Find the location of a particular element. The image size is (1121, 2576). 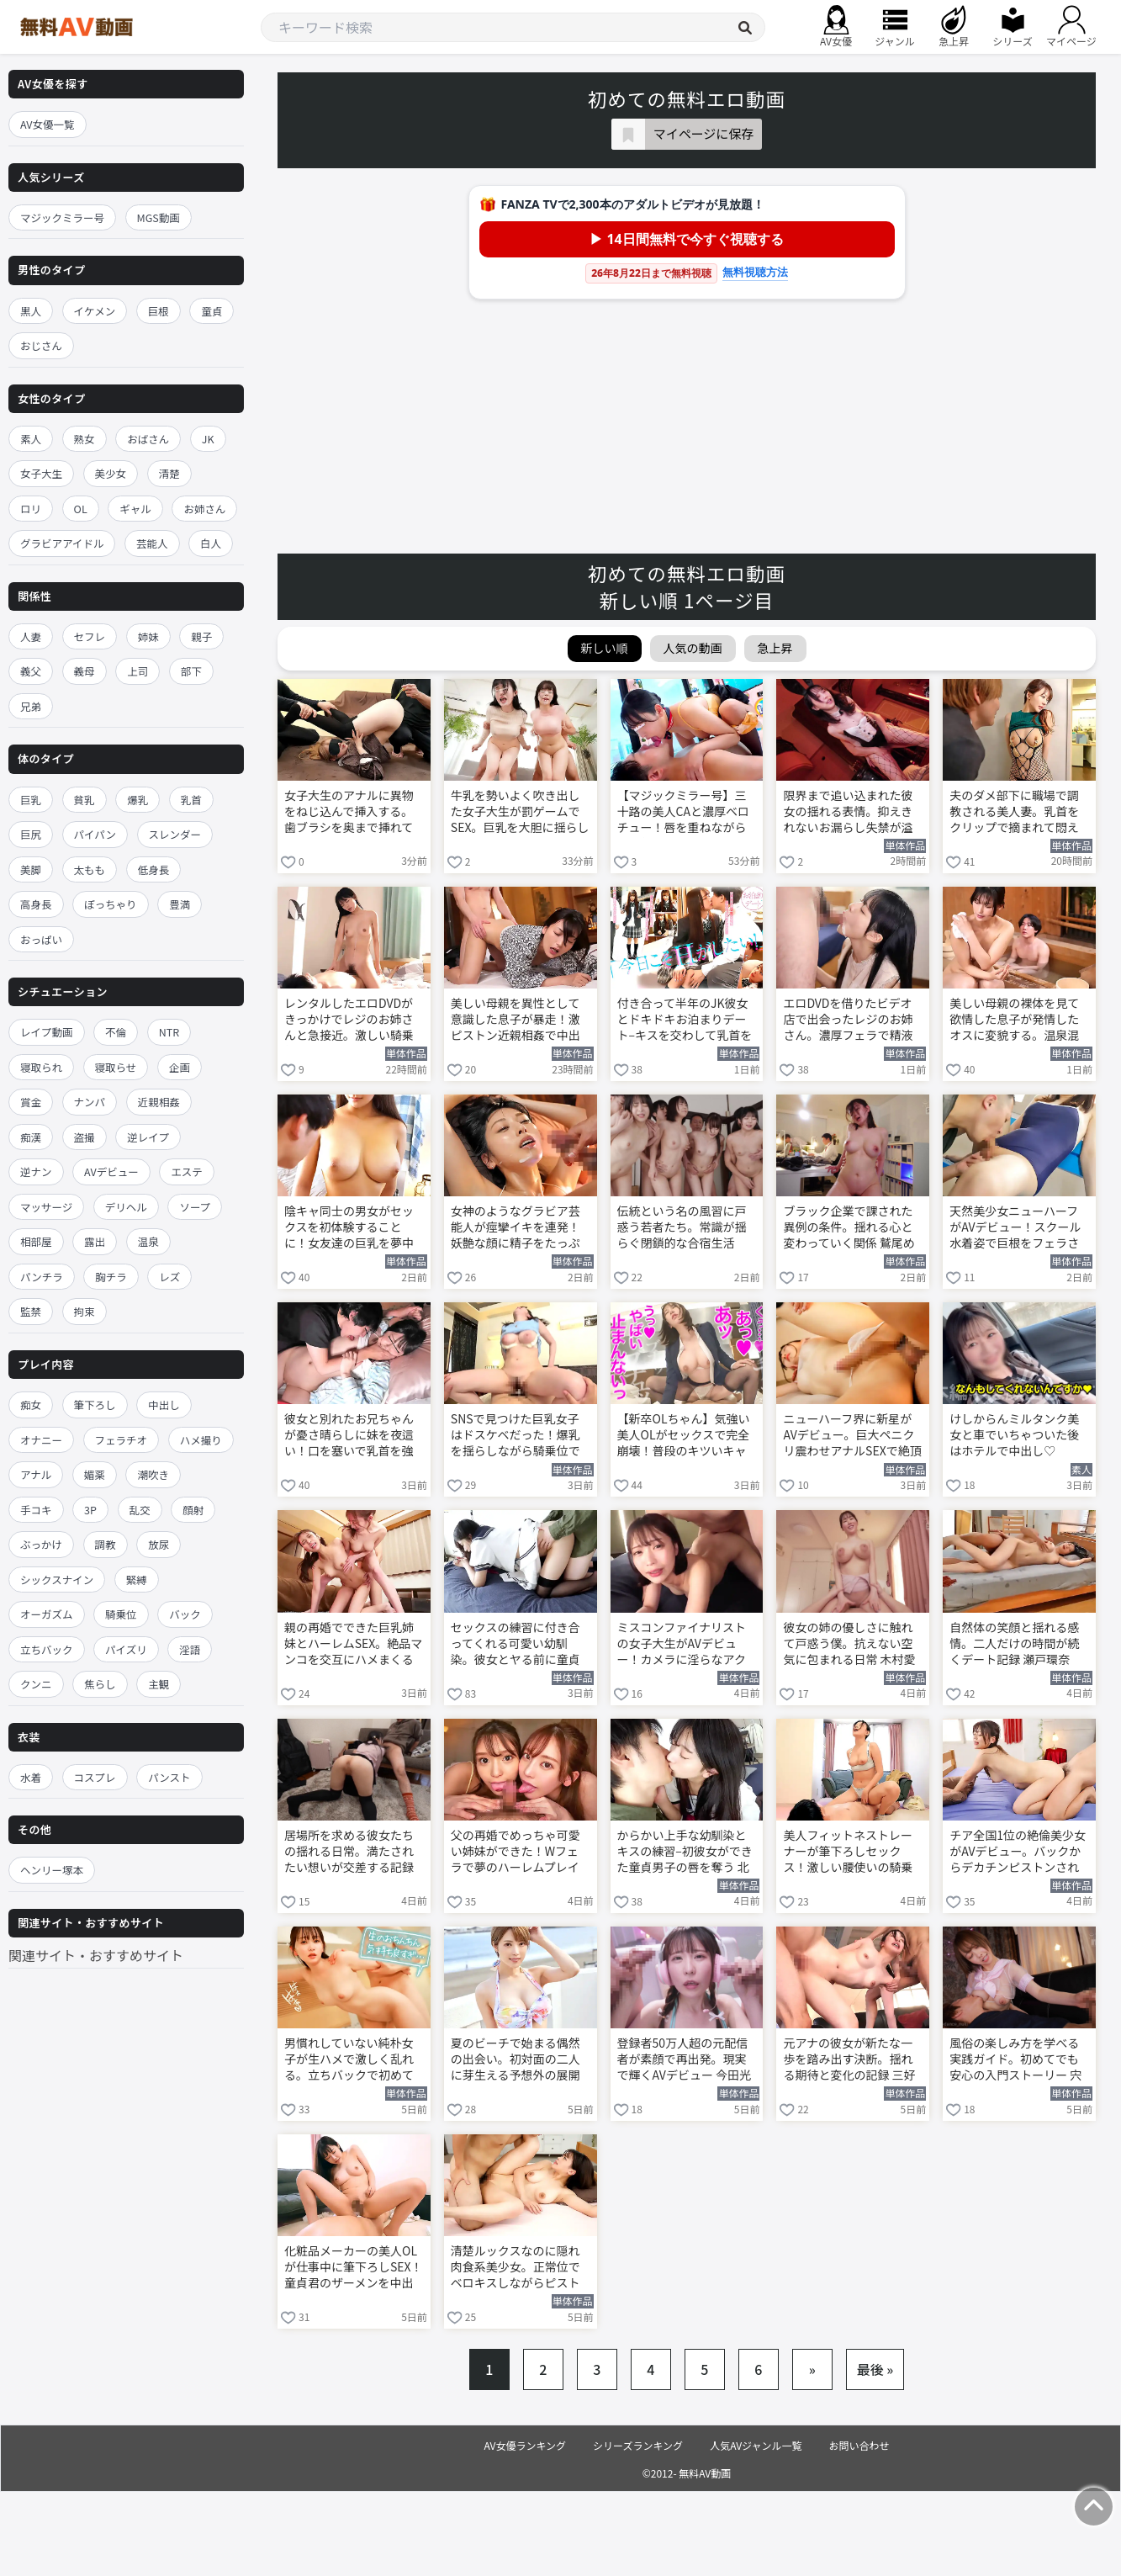

胸チラ is located at coordinates (111, 1277).